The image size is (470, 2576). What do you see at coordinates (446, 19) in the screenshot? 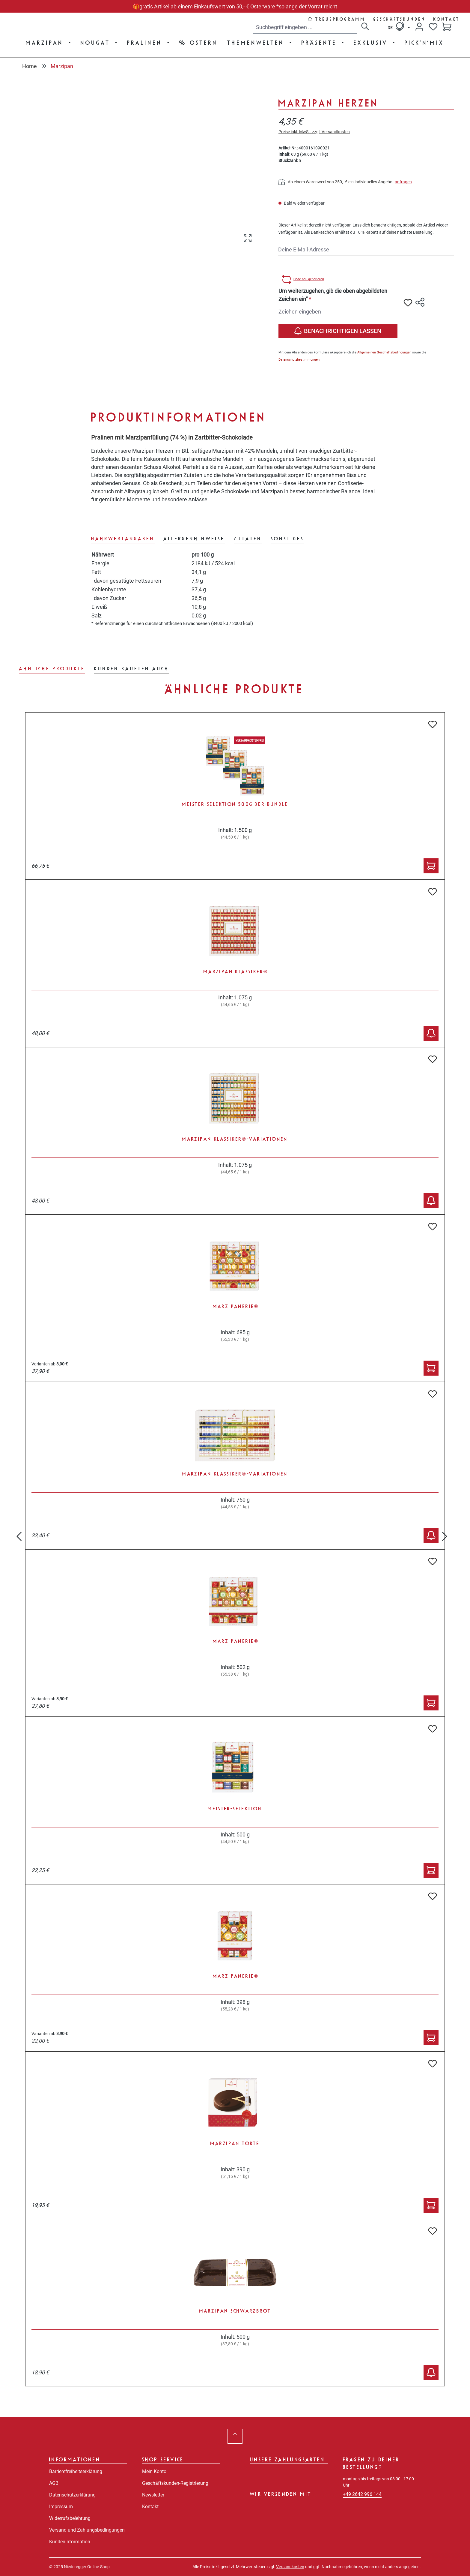
I see `Kontakt` at bounding box center [446, 19].